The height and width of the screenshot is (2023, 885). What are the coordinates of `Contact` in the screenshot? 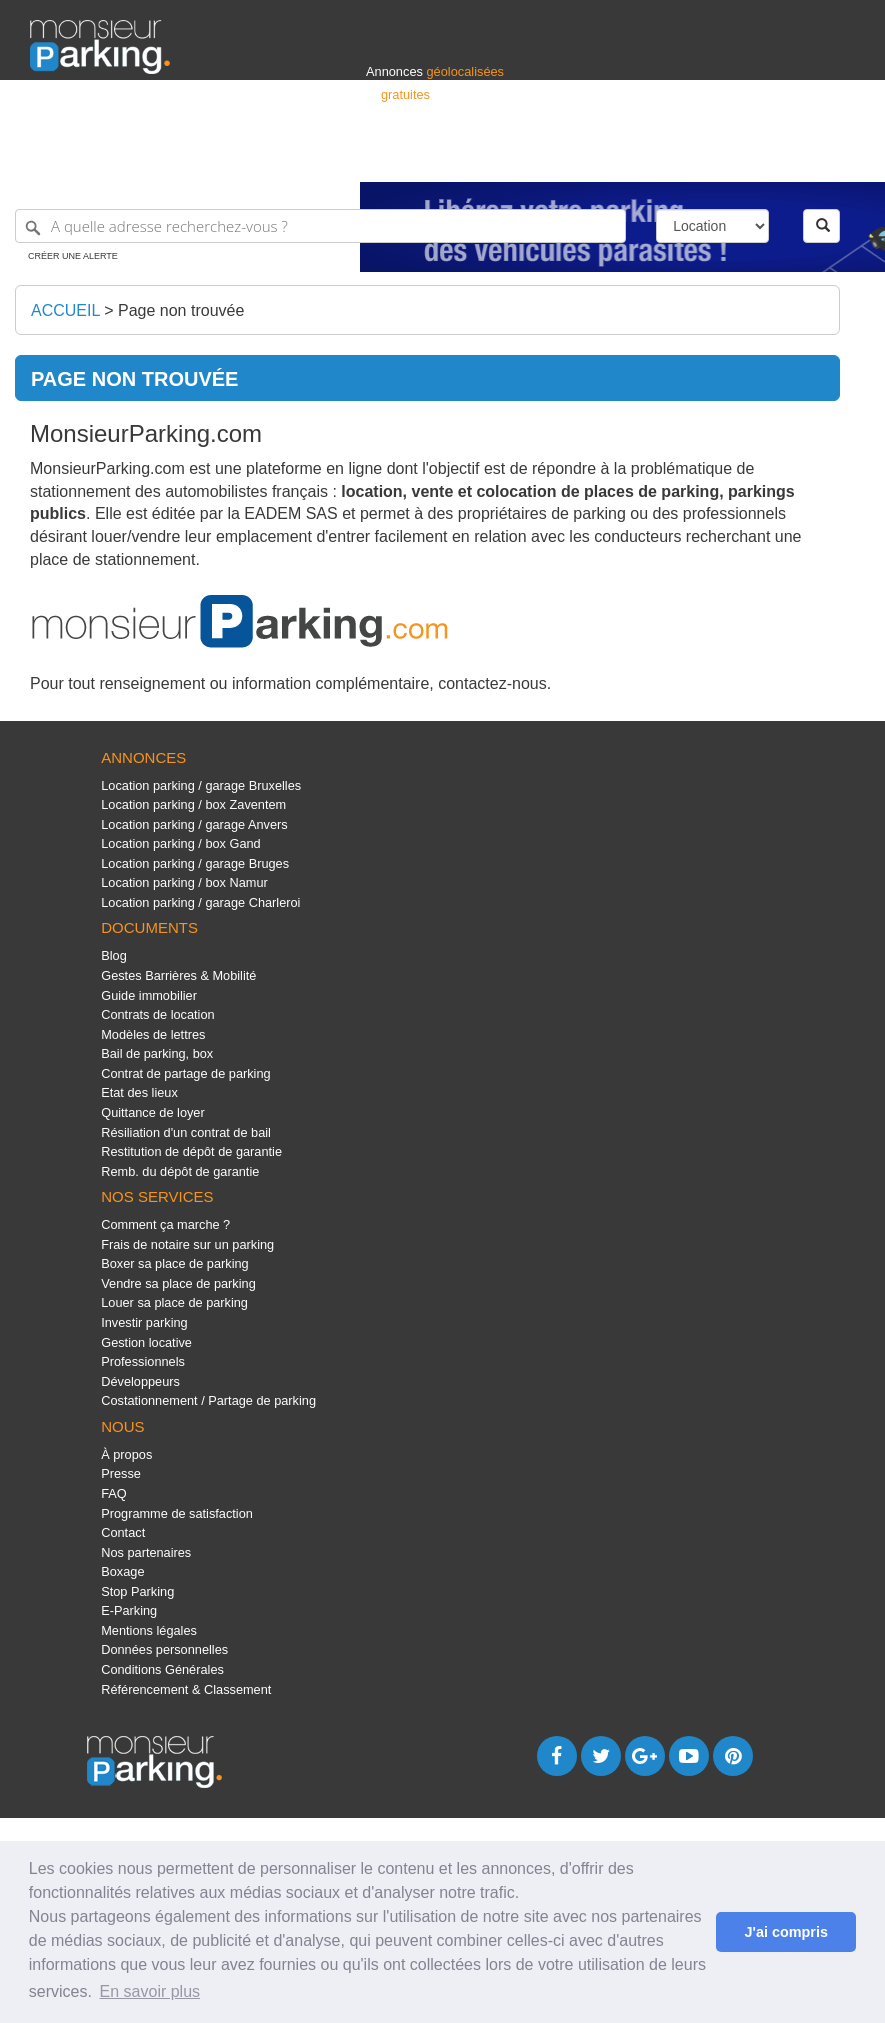 It's located at (123, 1532).